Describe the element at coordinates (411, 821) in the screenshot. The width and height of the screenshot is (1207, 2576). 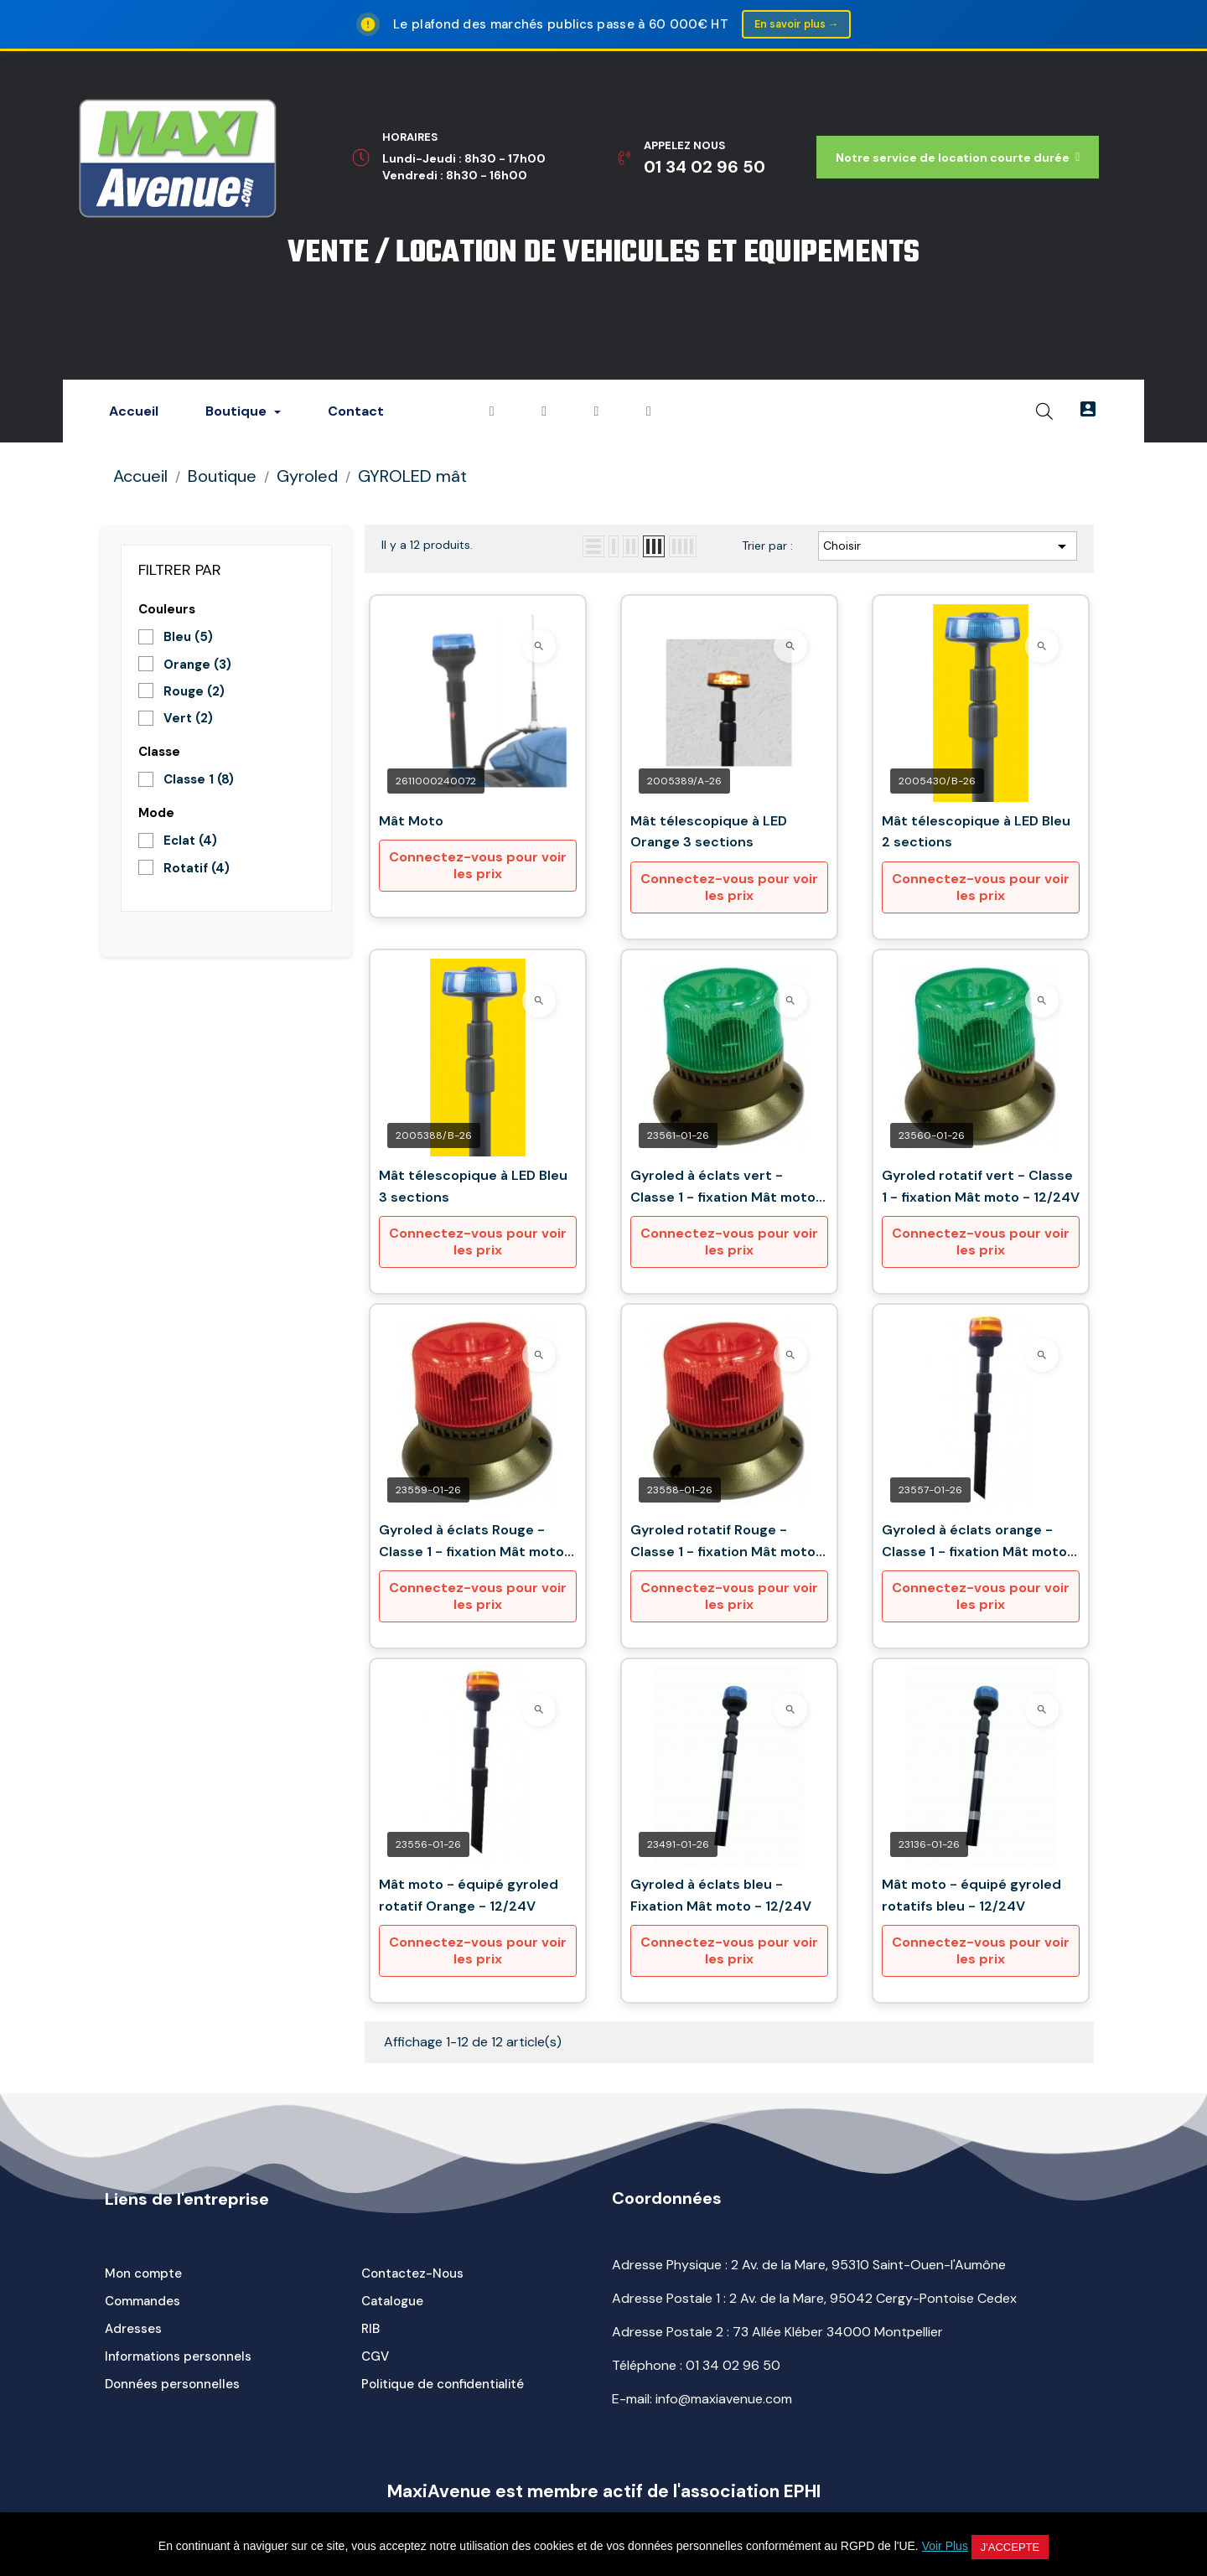
I see `Mât Moto` at that location.